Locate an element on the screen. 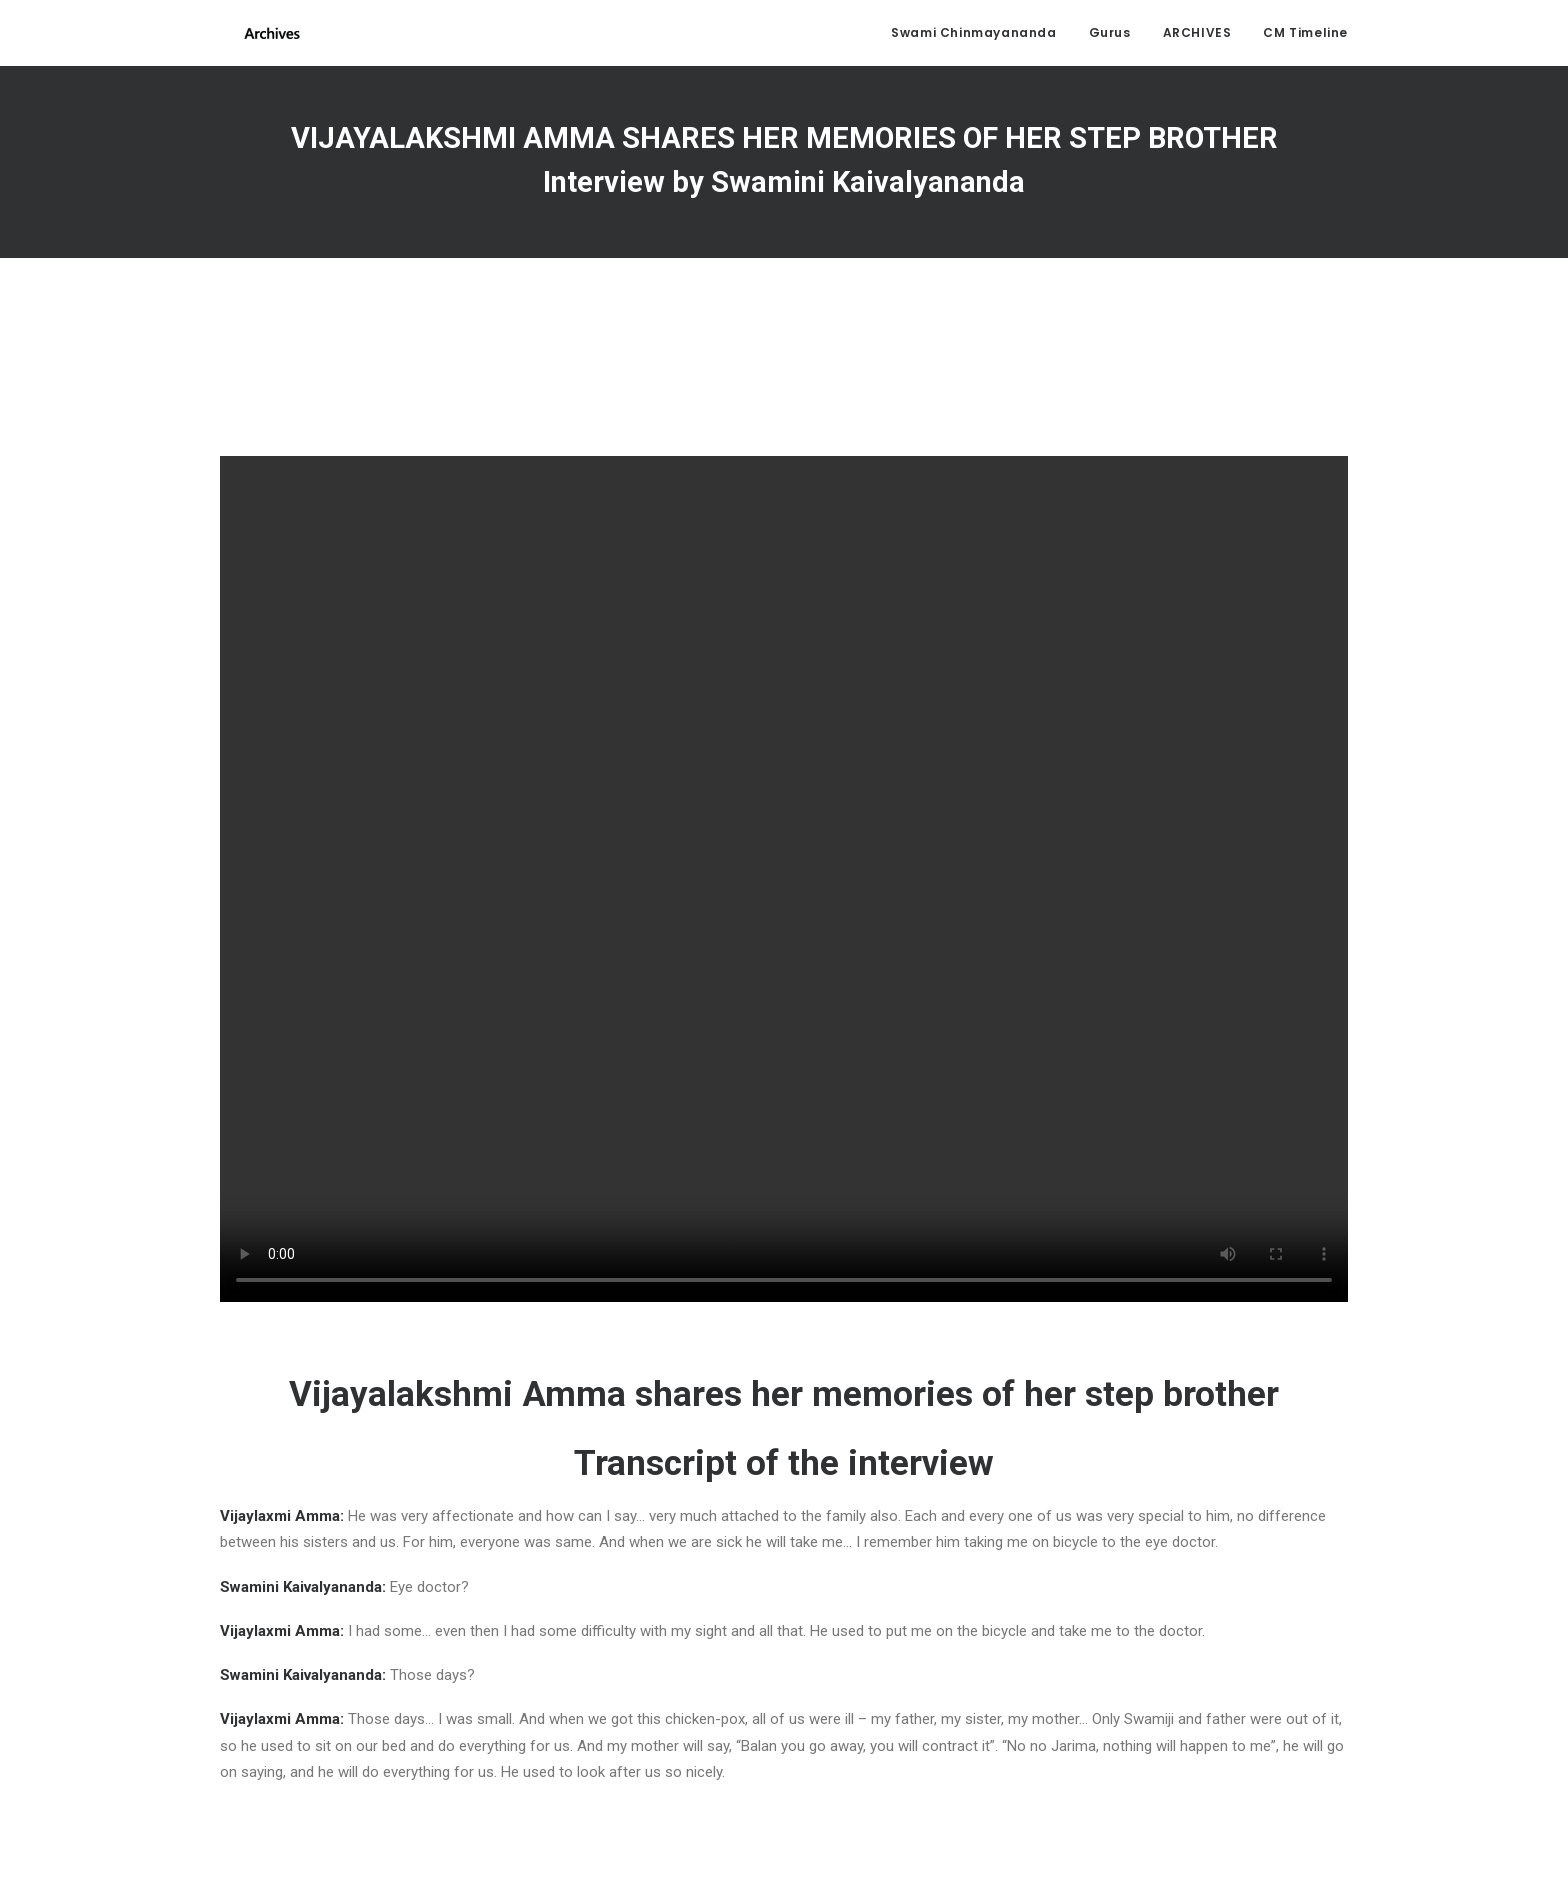 The width and height of the screenshot is (1568, 1902). Swami Chinmayananda is located at coordinates (973, 35).